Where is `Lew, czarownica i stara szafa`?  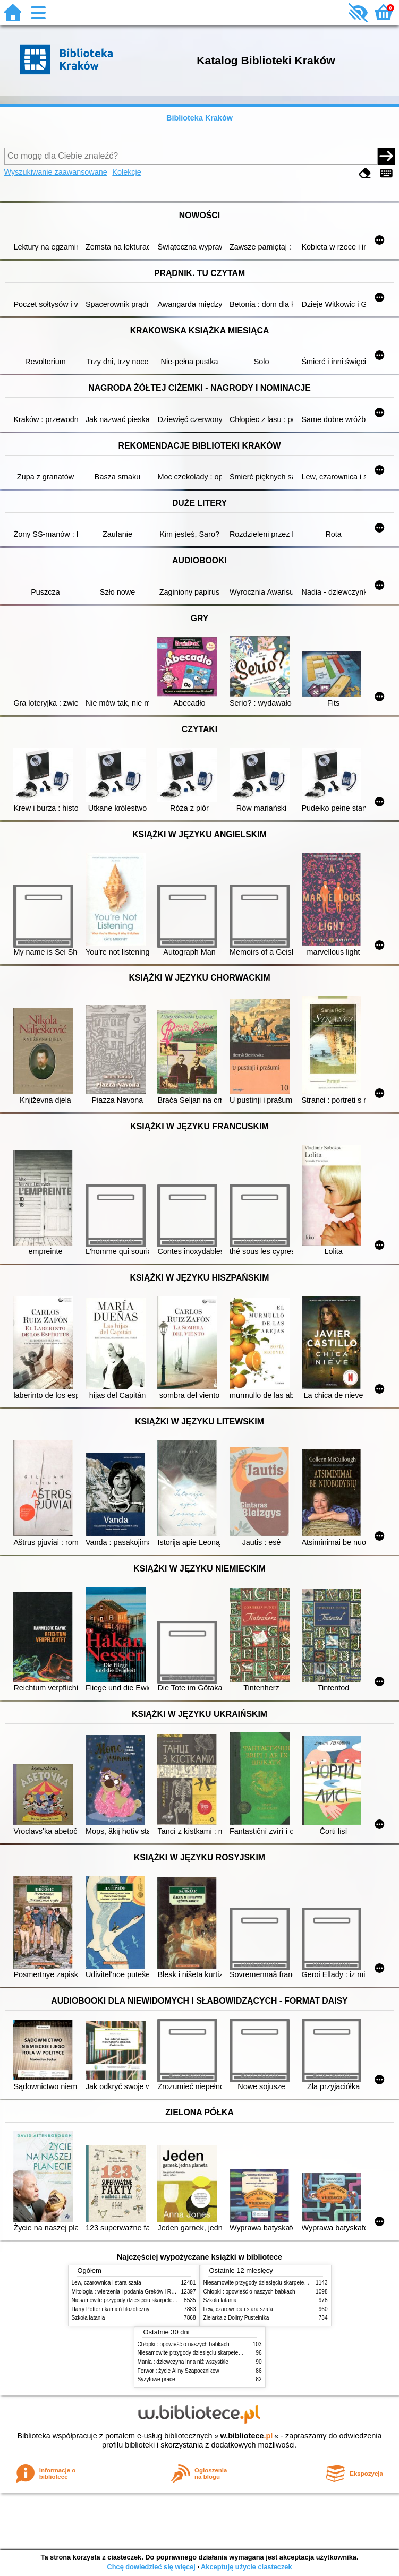
Lew, czarownica i stara szafa is located at coordinates (106, 2283).